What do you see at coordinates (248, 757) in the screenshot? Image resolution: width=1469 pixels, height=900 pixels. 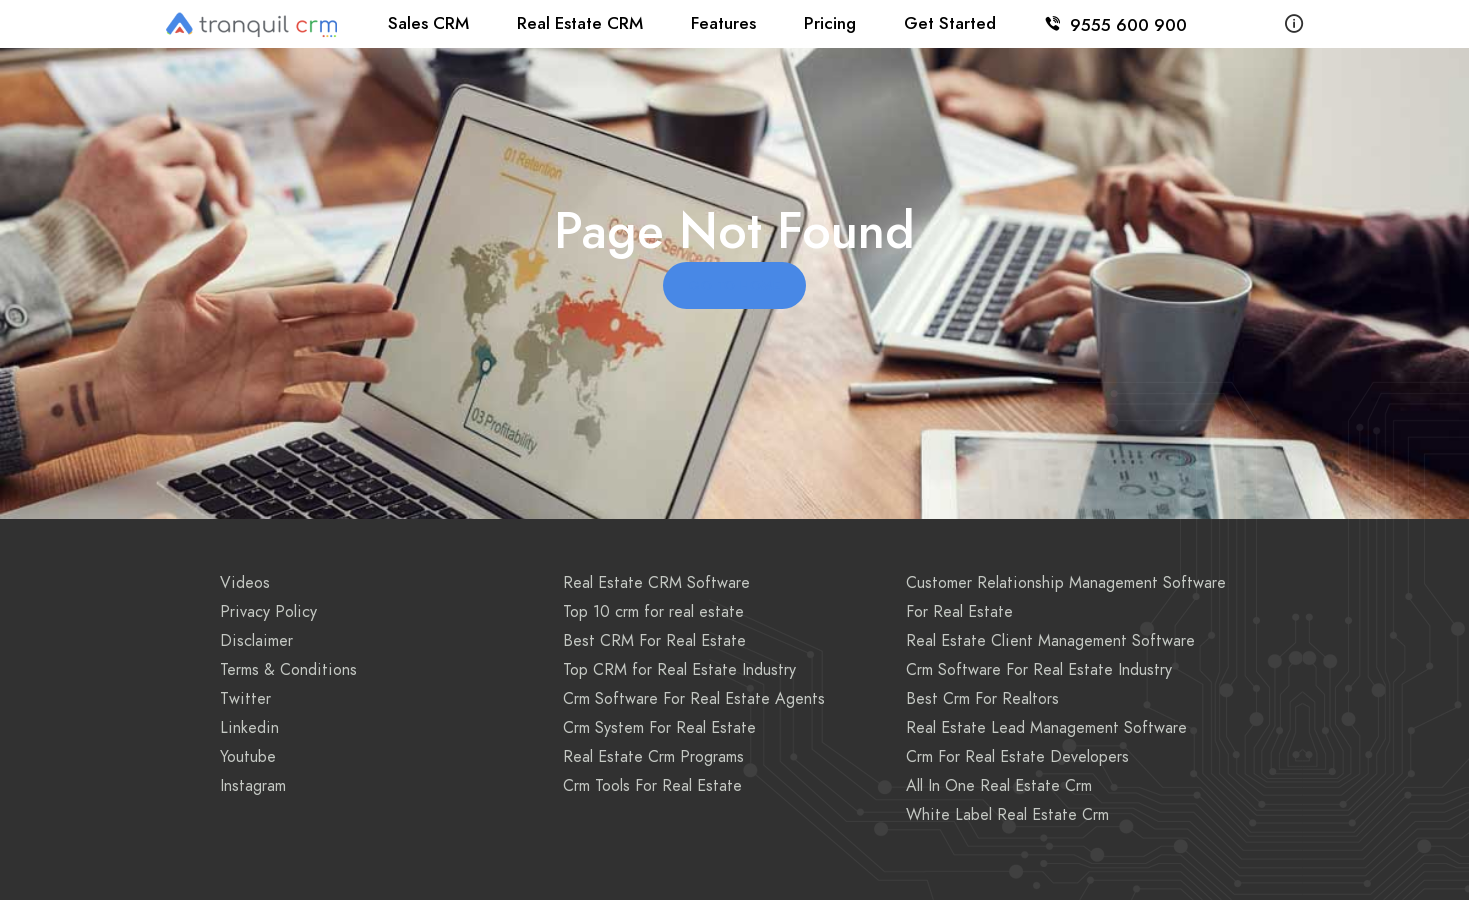 I see `Youtube` at bounding box center [248, 757].